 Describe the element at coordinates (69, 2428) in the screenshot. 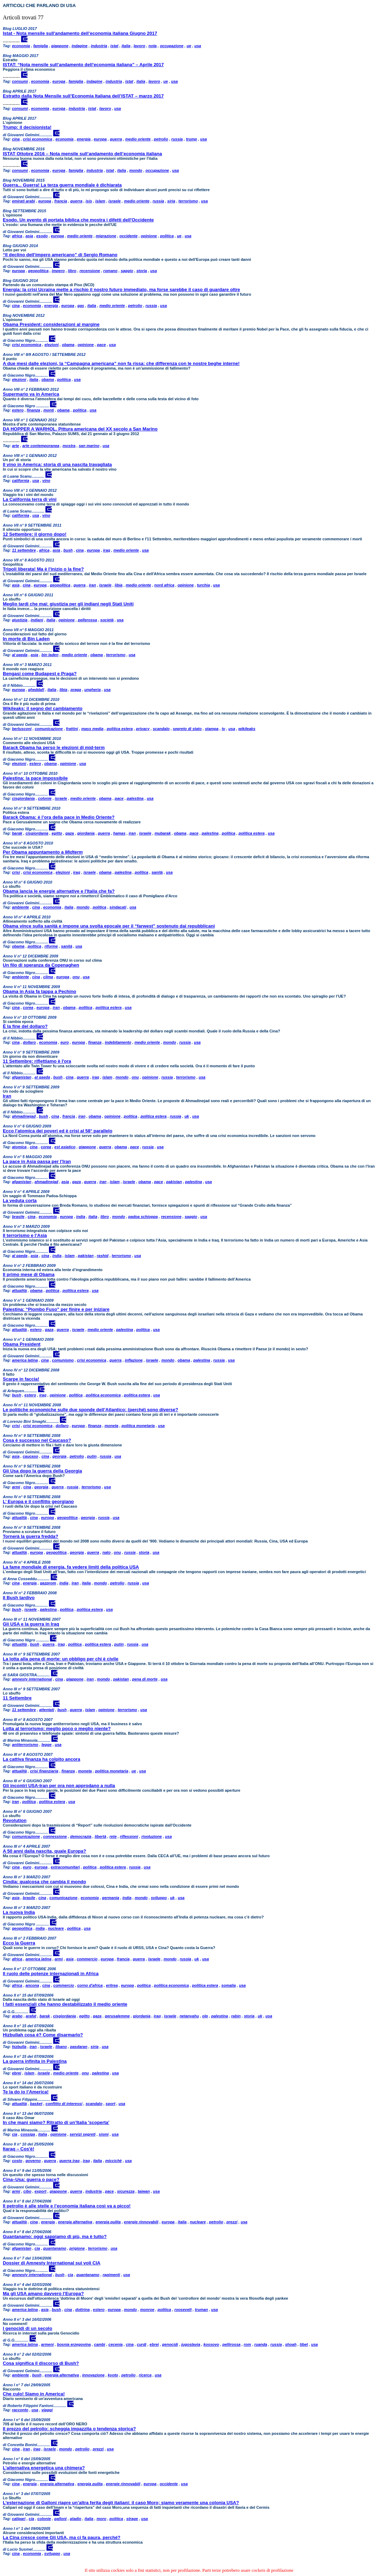

I see `Il prezzo del petrolio: scheggia impazzita o tendenza storica?` at that location.